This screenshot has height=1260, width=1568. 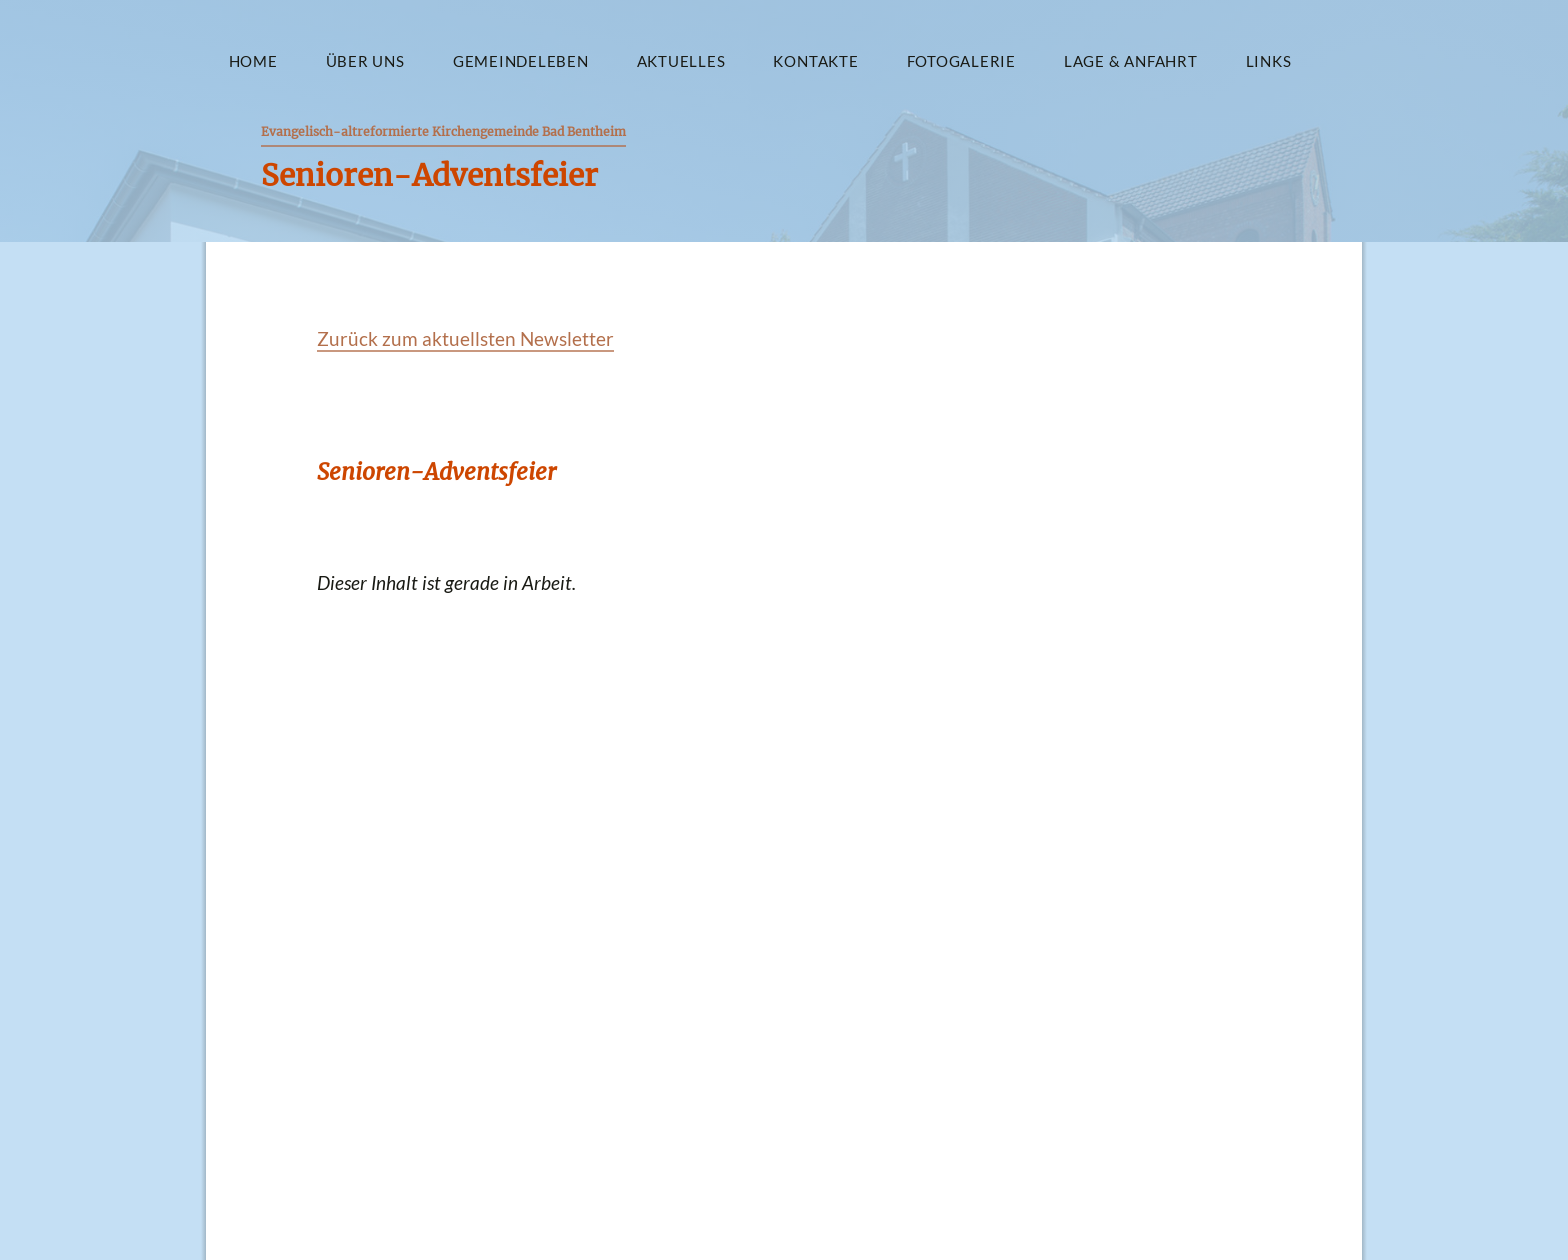 What do you see at coordinates (681, 61) in the screenshot?
I see `Aktuelles` at bounding box center [681, 61].